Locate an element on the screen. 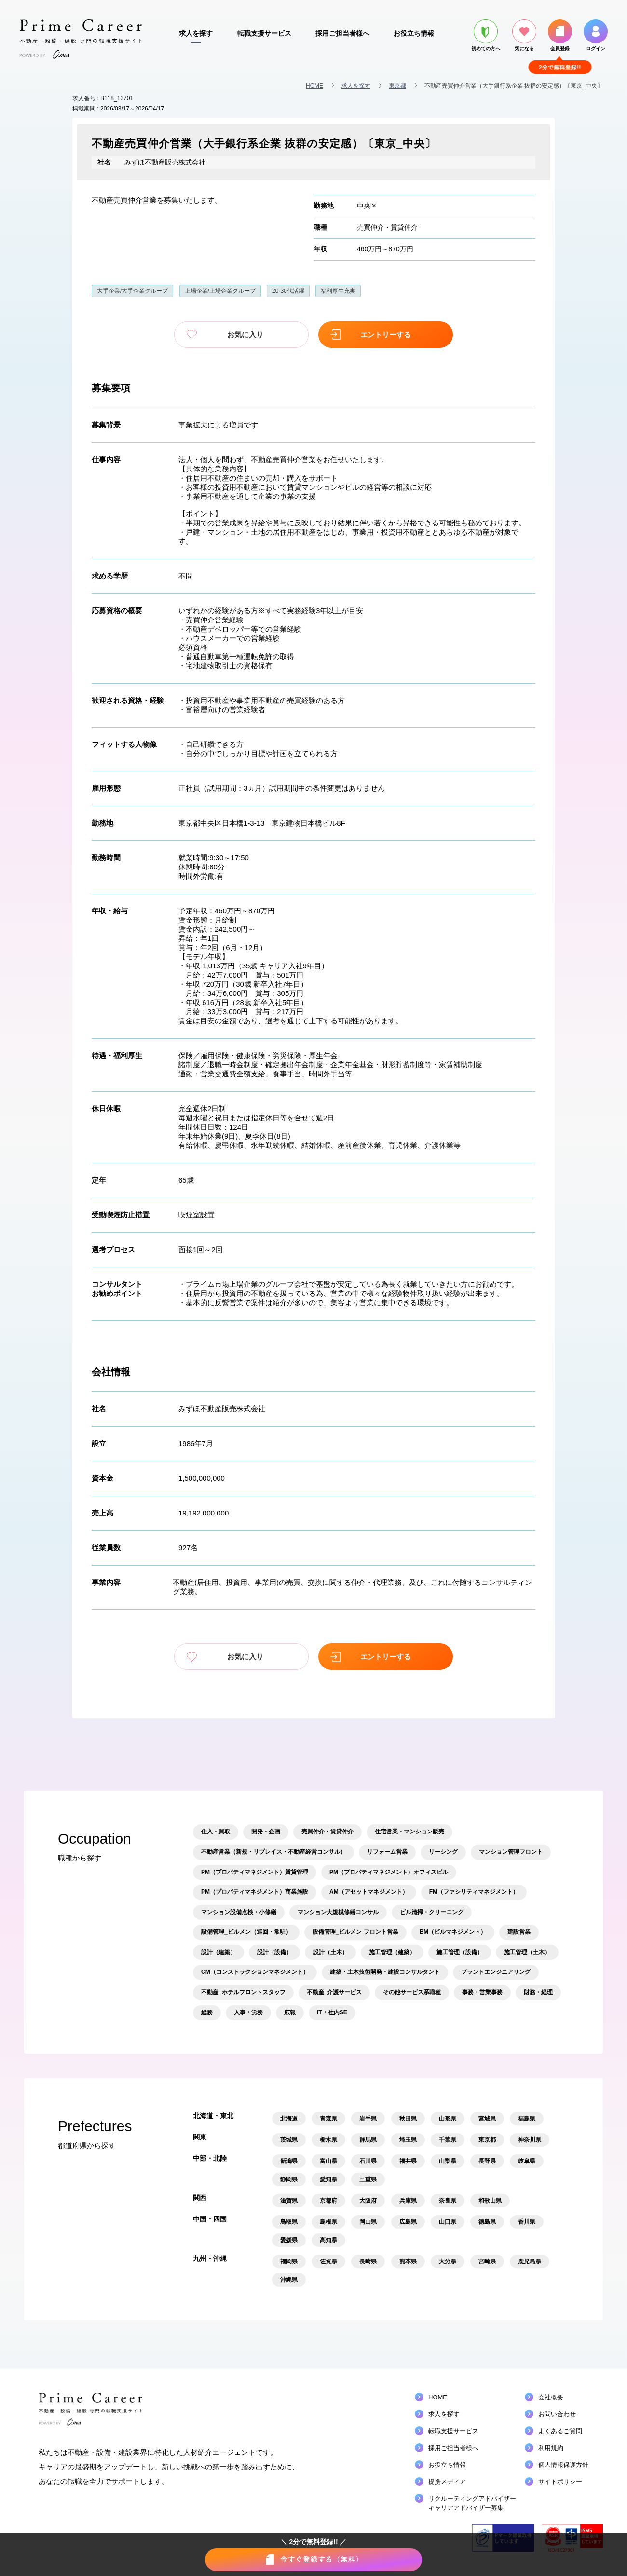 The image size is (627, 2576). 福島県 is located at coordinates (526, 2118).